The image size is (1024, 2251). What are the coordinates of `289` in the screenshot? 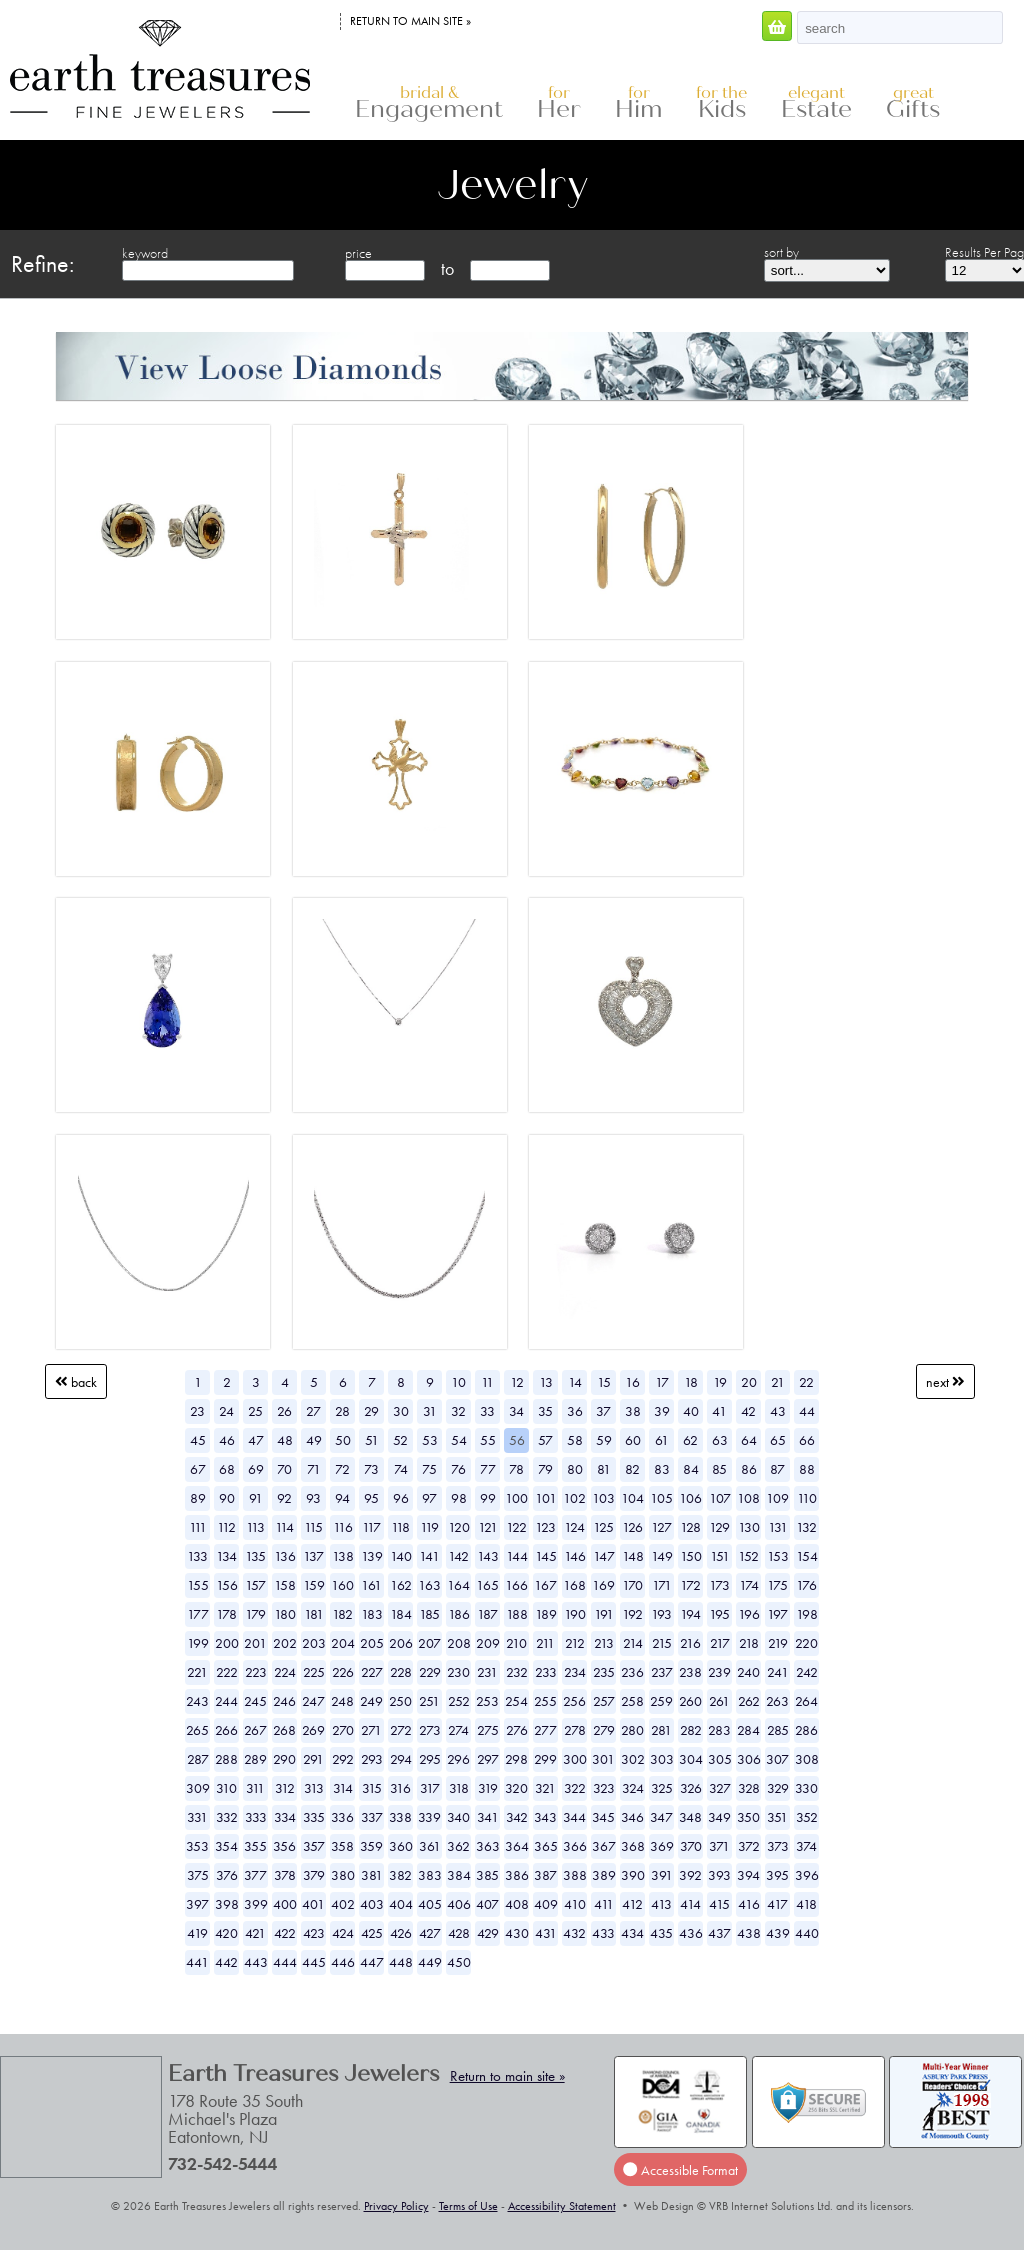 It's located at (255, 1759).